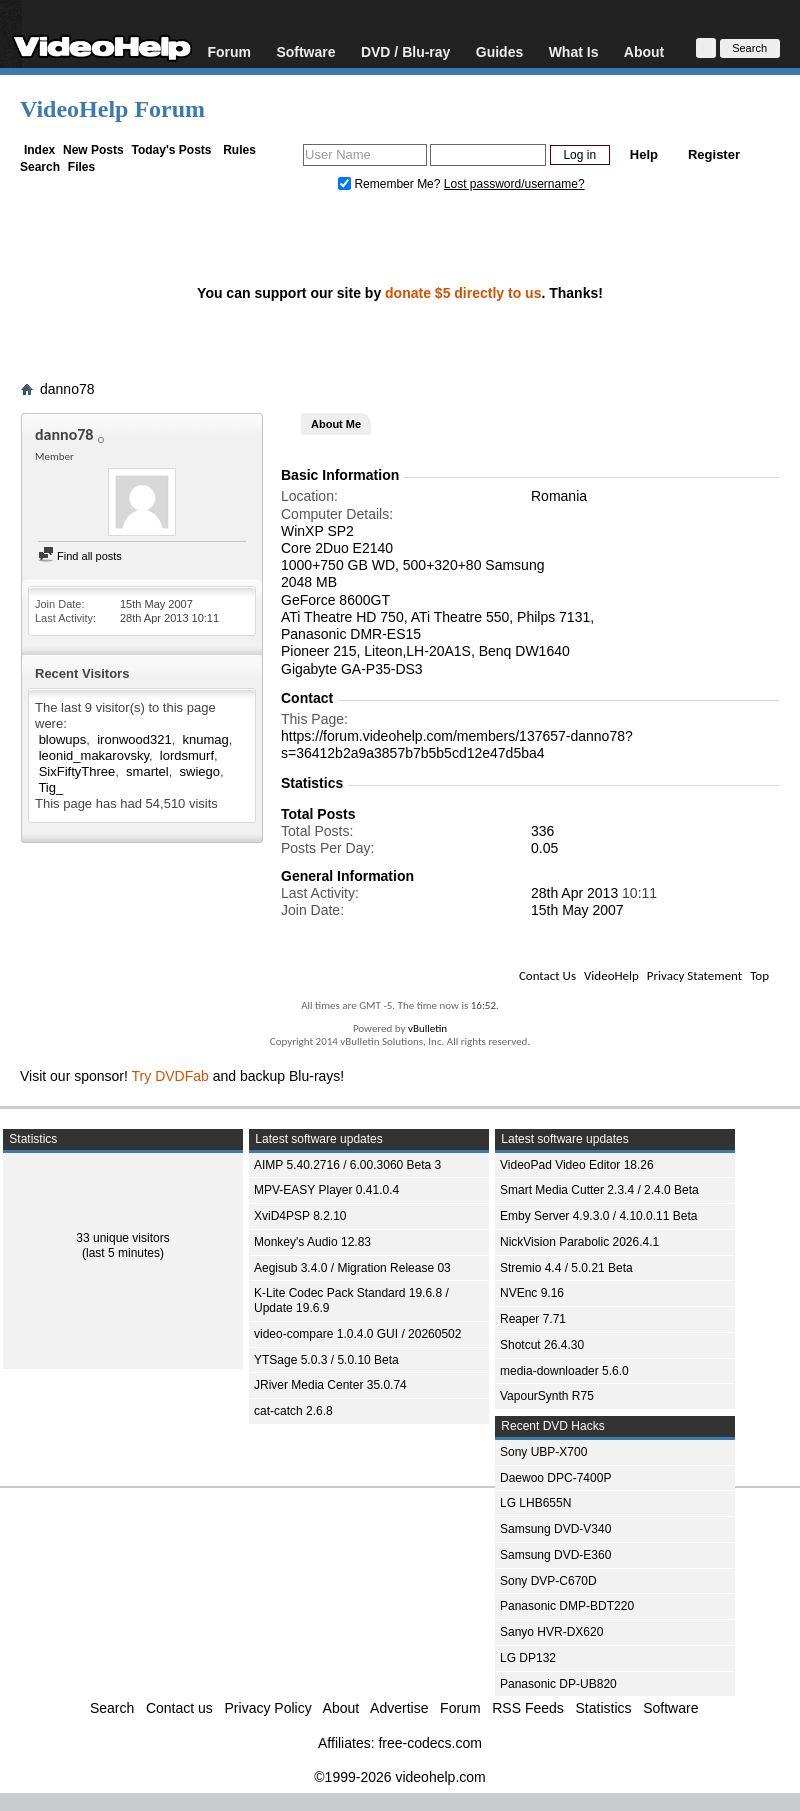 The image size is (800, 1811). What do you see at coordinates (564, 1371) in the screenshot?
I see `media-downloader 5.6.0` at bounding box center [564, 1371].